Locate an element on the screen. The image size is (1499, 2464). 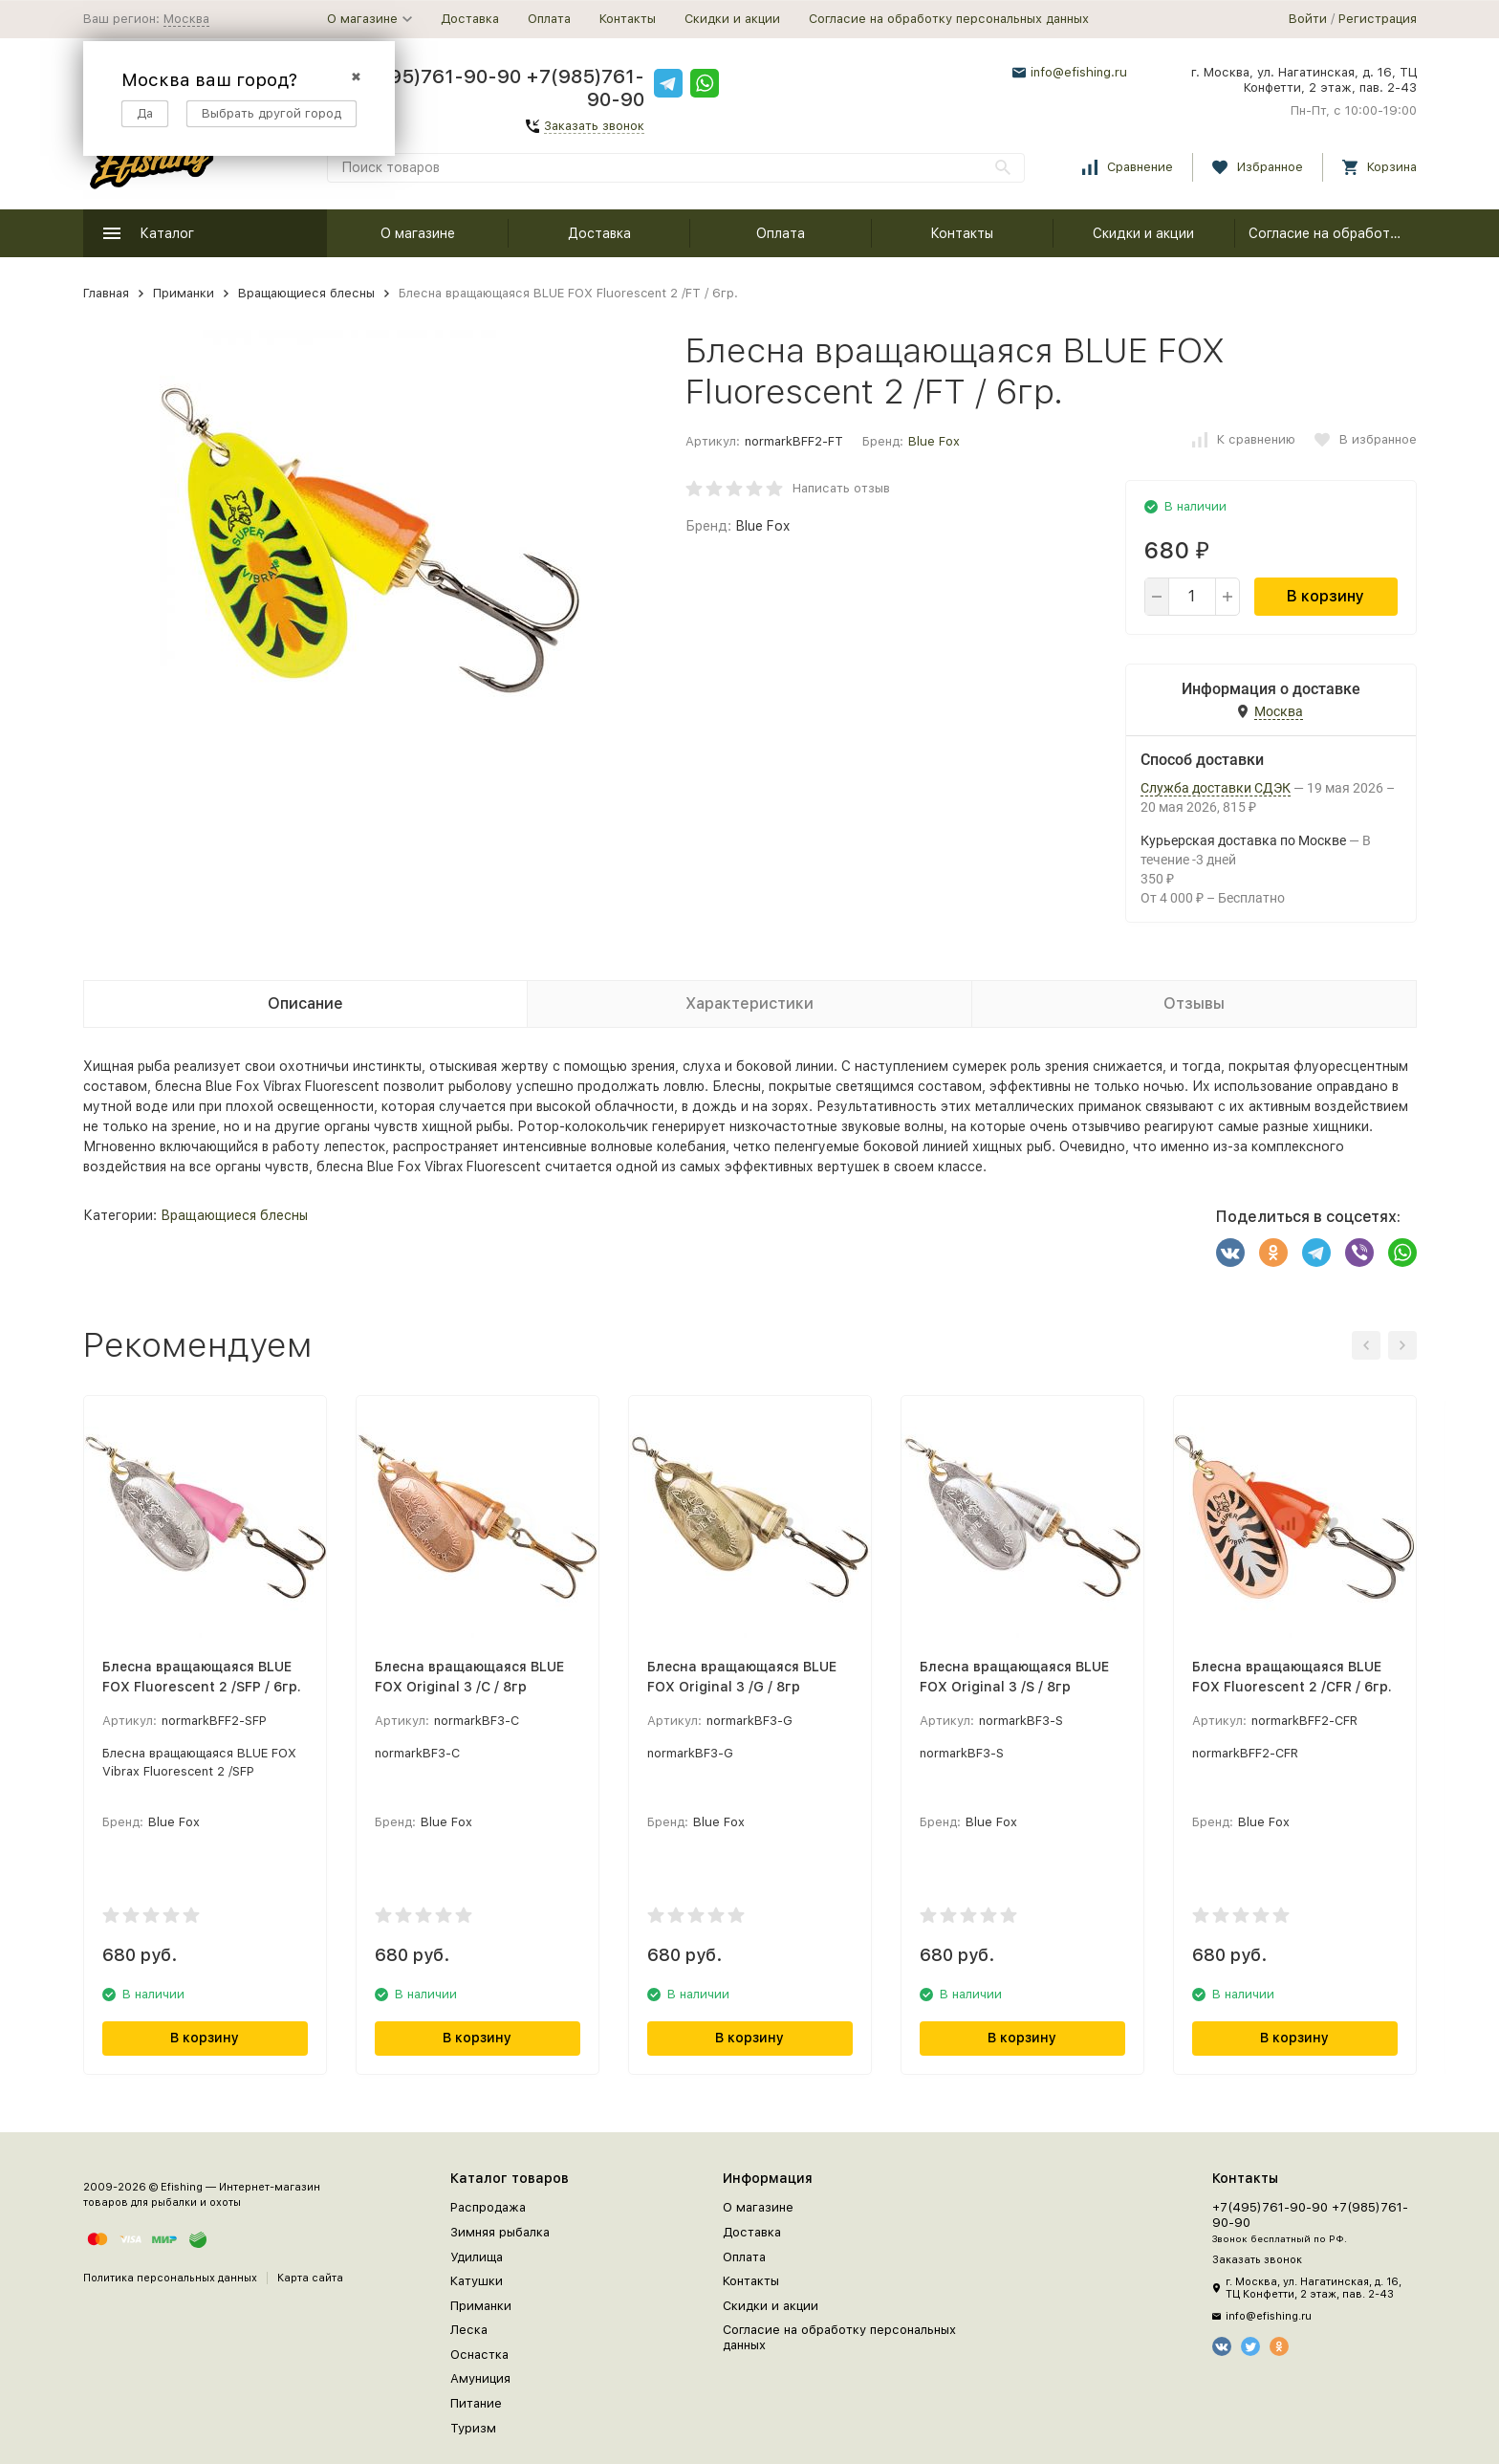
Туризм is located at coordinates (473, 2428).